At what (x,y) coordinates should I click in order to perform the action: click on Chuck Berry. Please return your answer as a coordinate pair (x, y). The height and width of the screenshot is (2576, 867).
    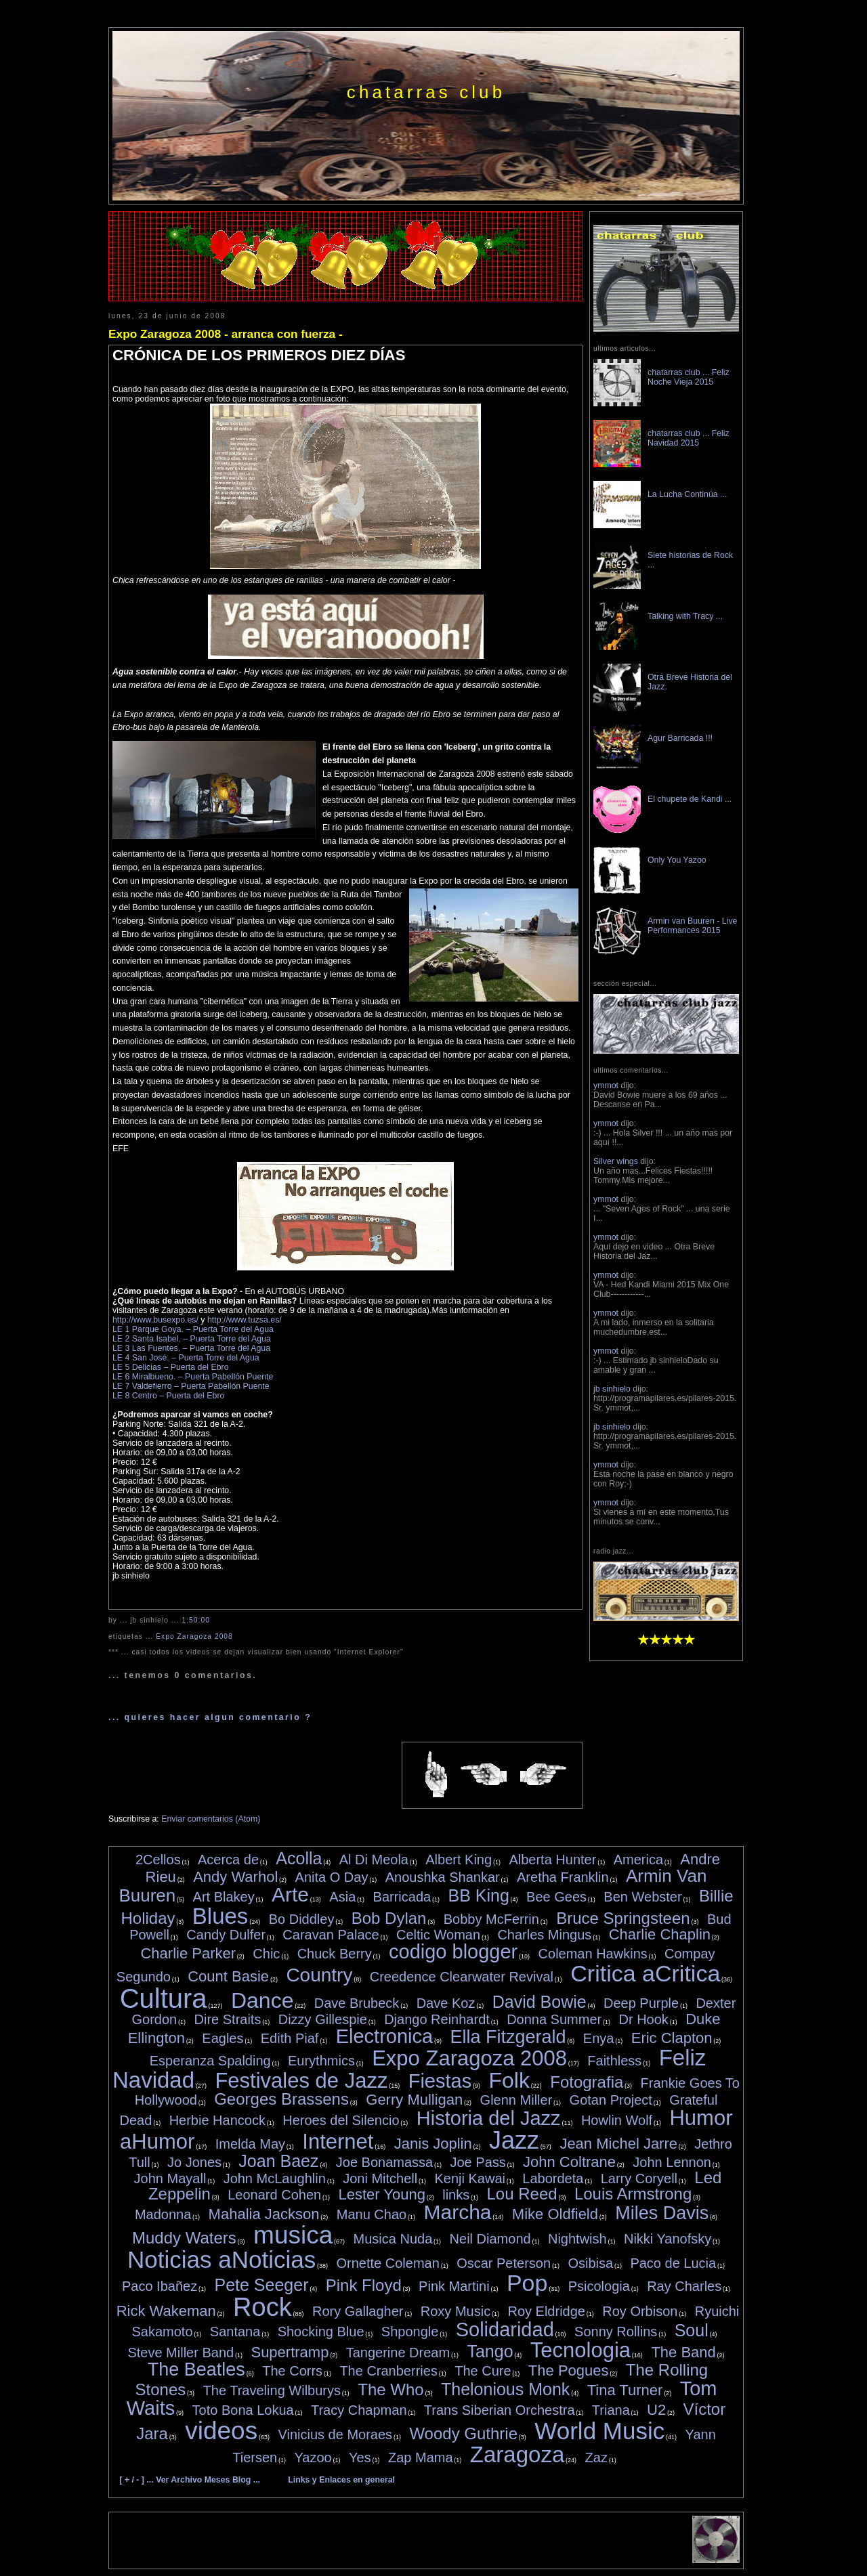
    Looking at the image, I should click on (334, 1953).